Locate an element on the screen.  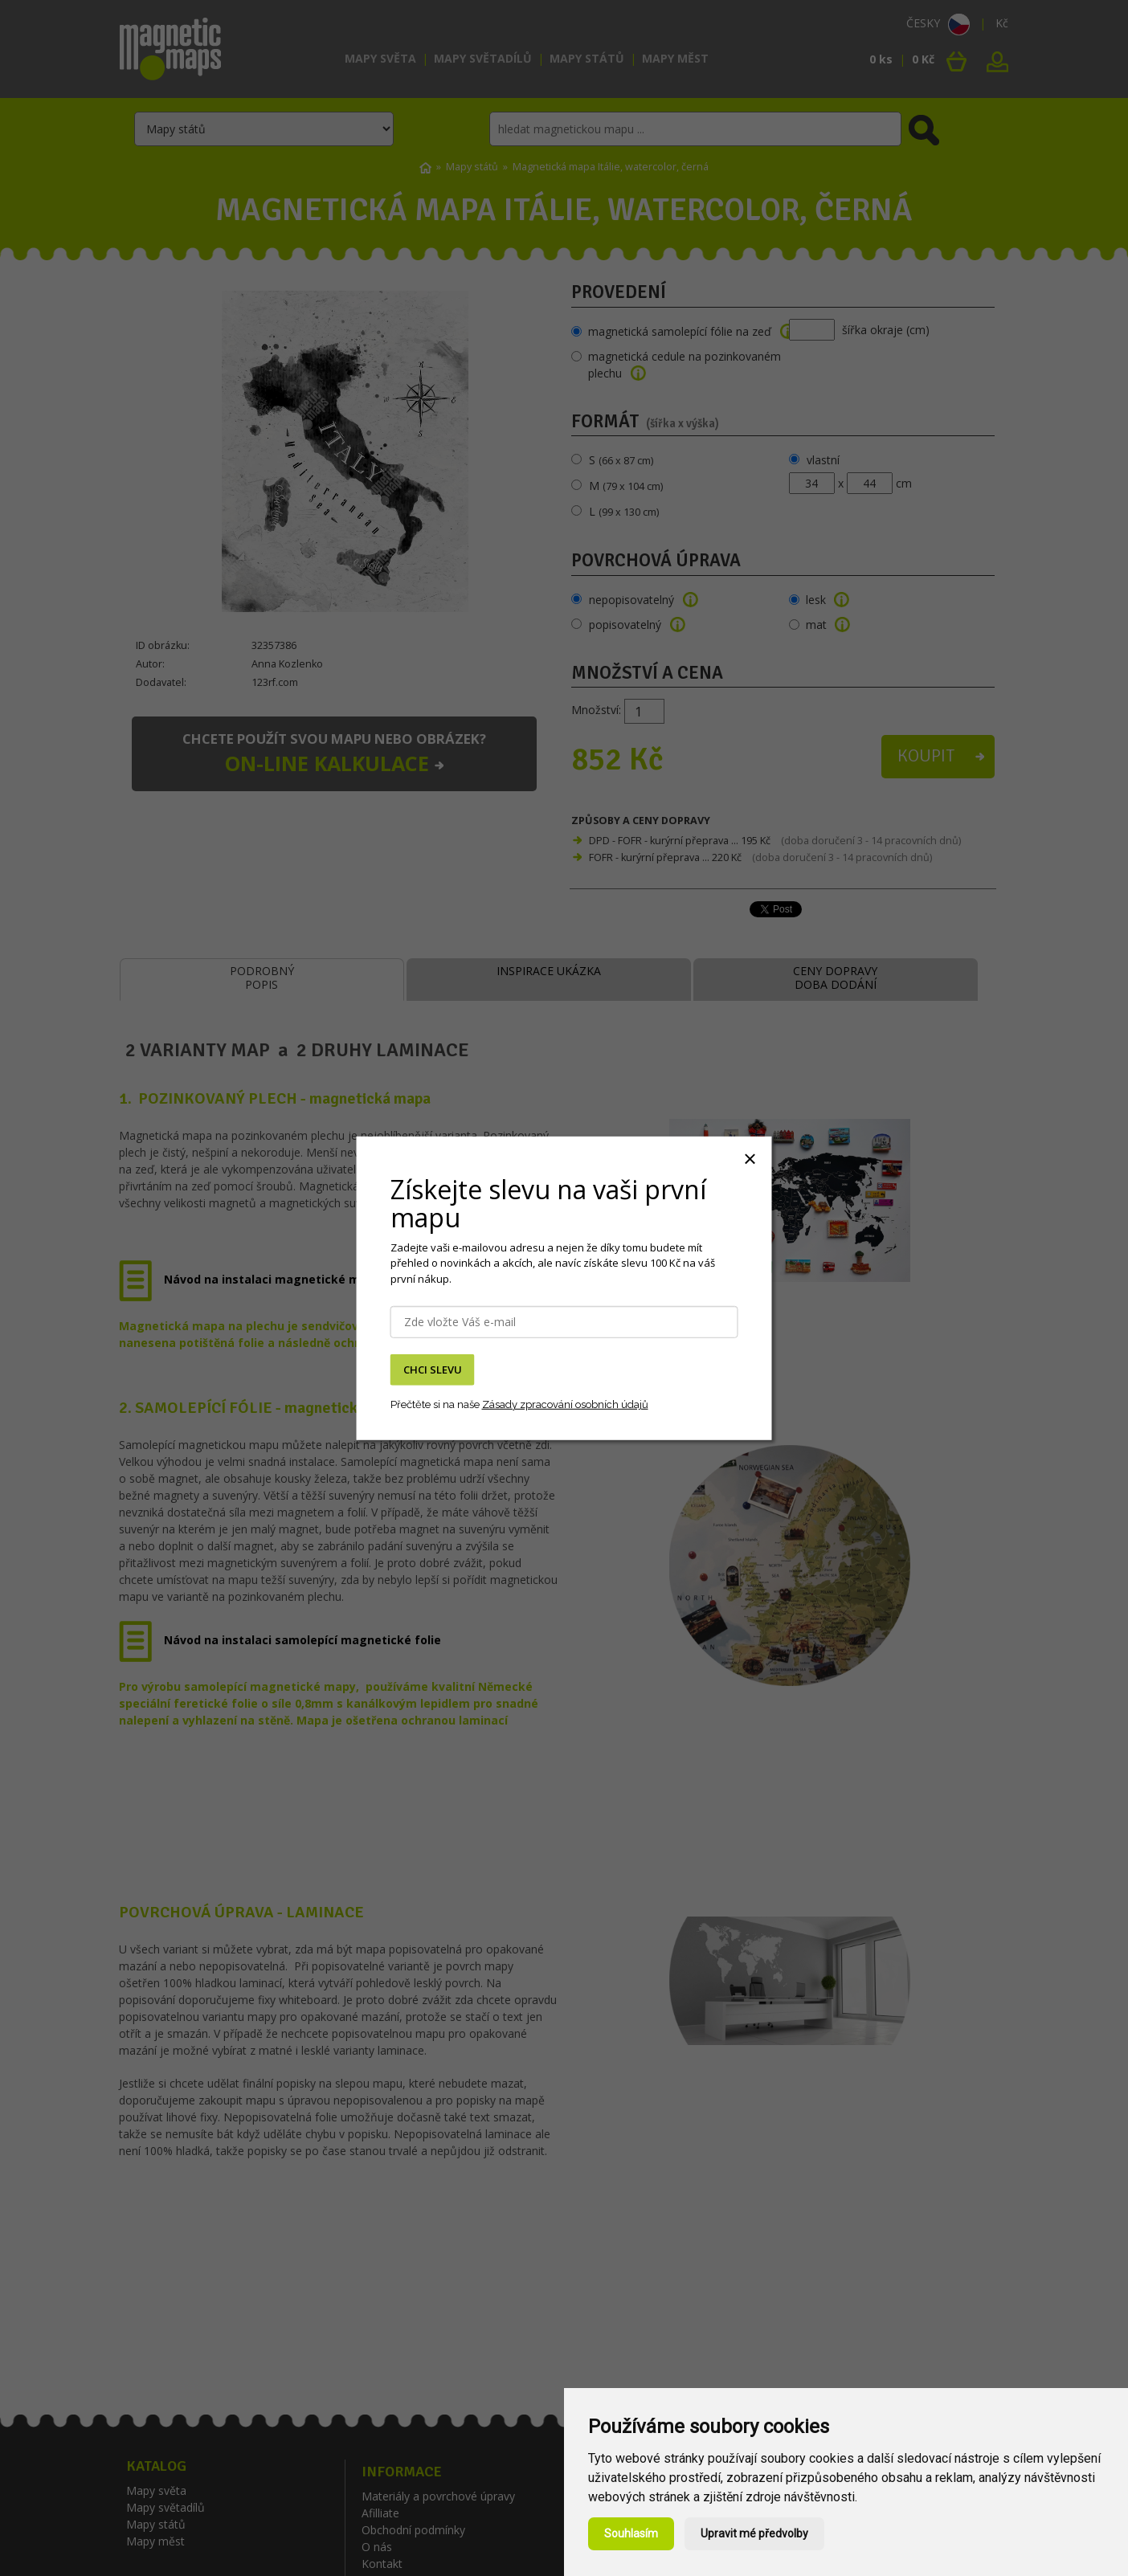
Zásady zpracování osobních údajů is located at coordinates (565, 1404).